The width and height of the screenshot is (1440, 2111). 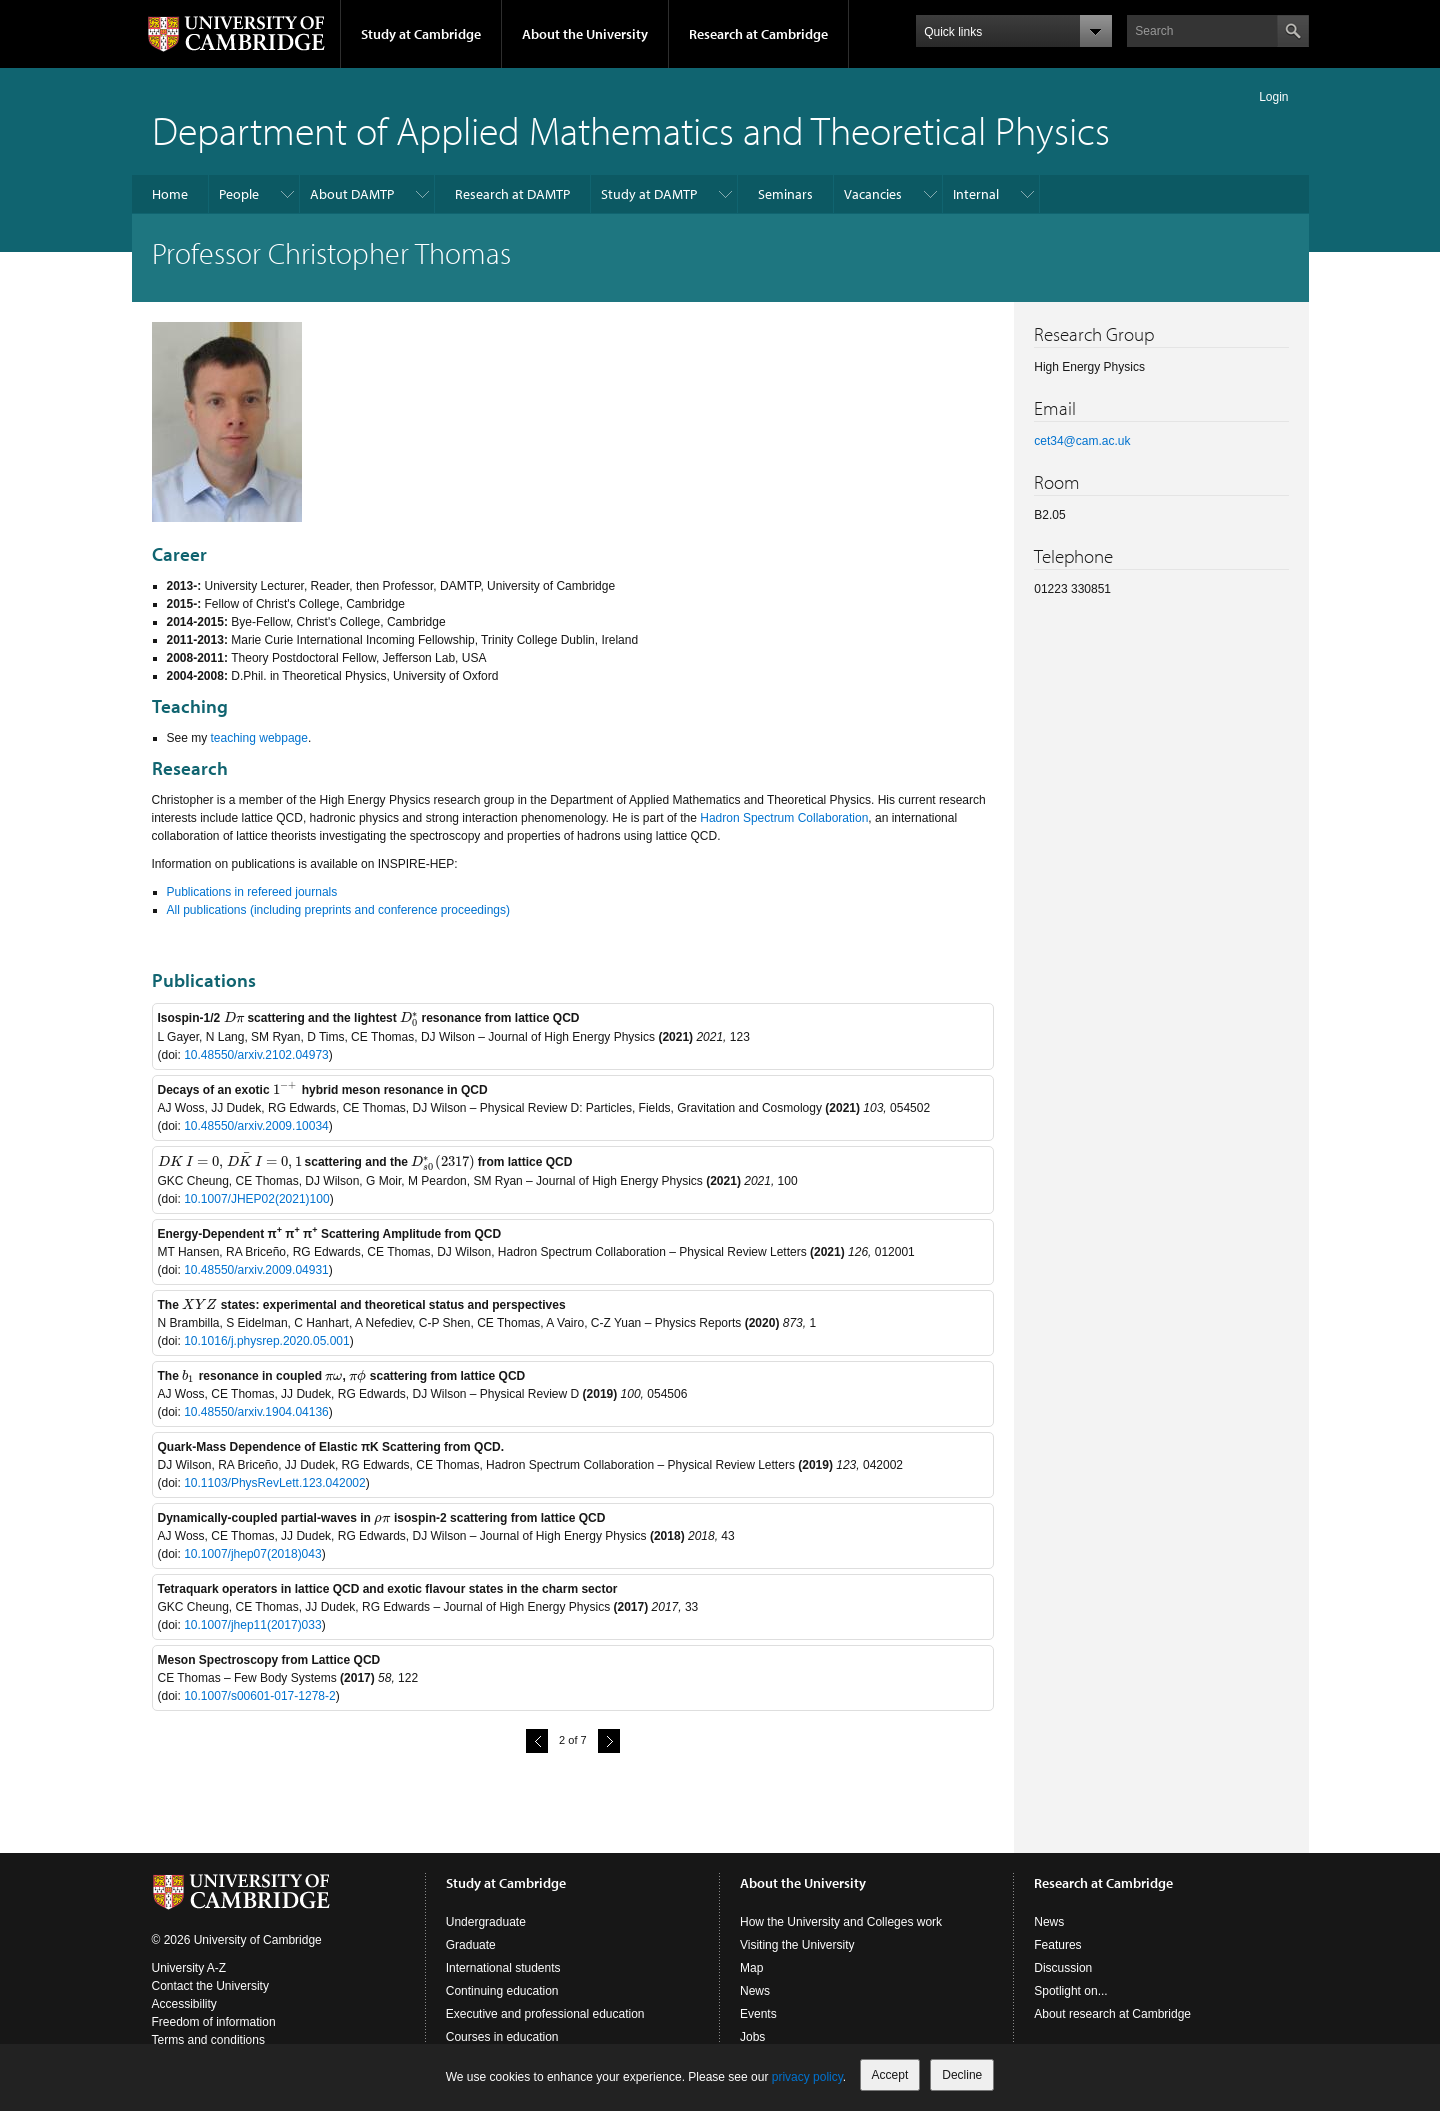 What do you see at coordinates (751, 1976) in the screenshot?
I see `Map` at bounding box center [751, 1976].